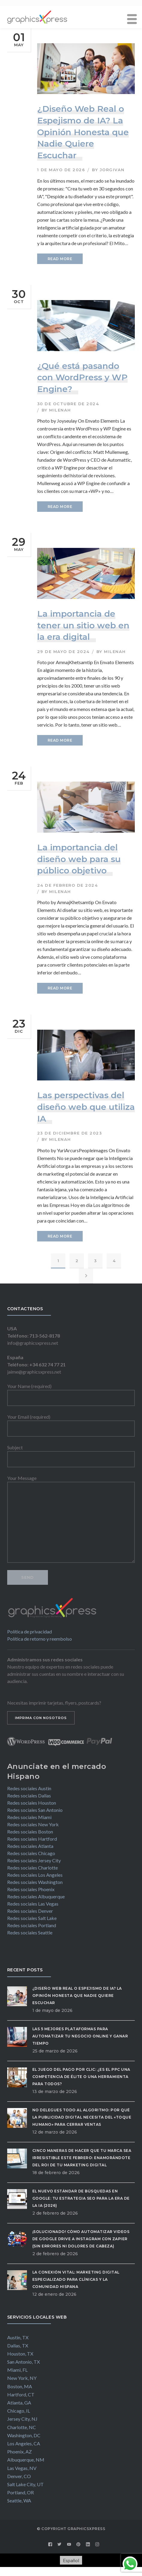 Image resolution: width=142 pixels, height=2576 pixels. I want to click on San Antonio, TX, so click(23, 2362).